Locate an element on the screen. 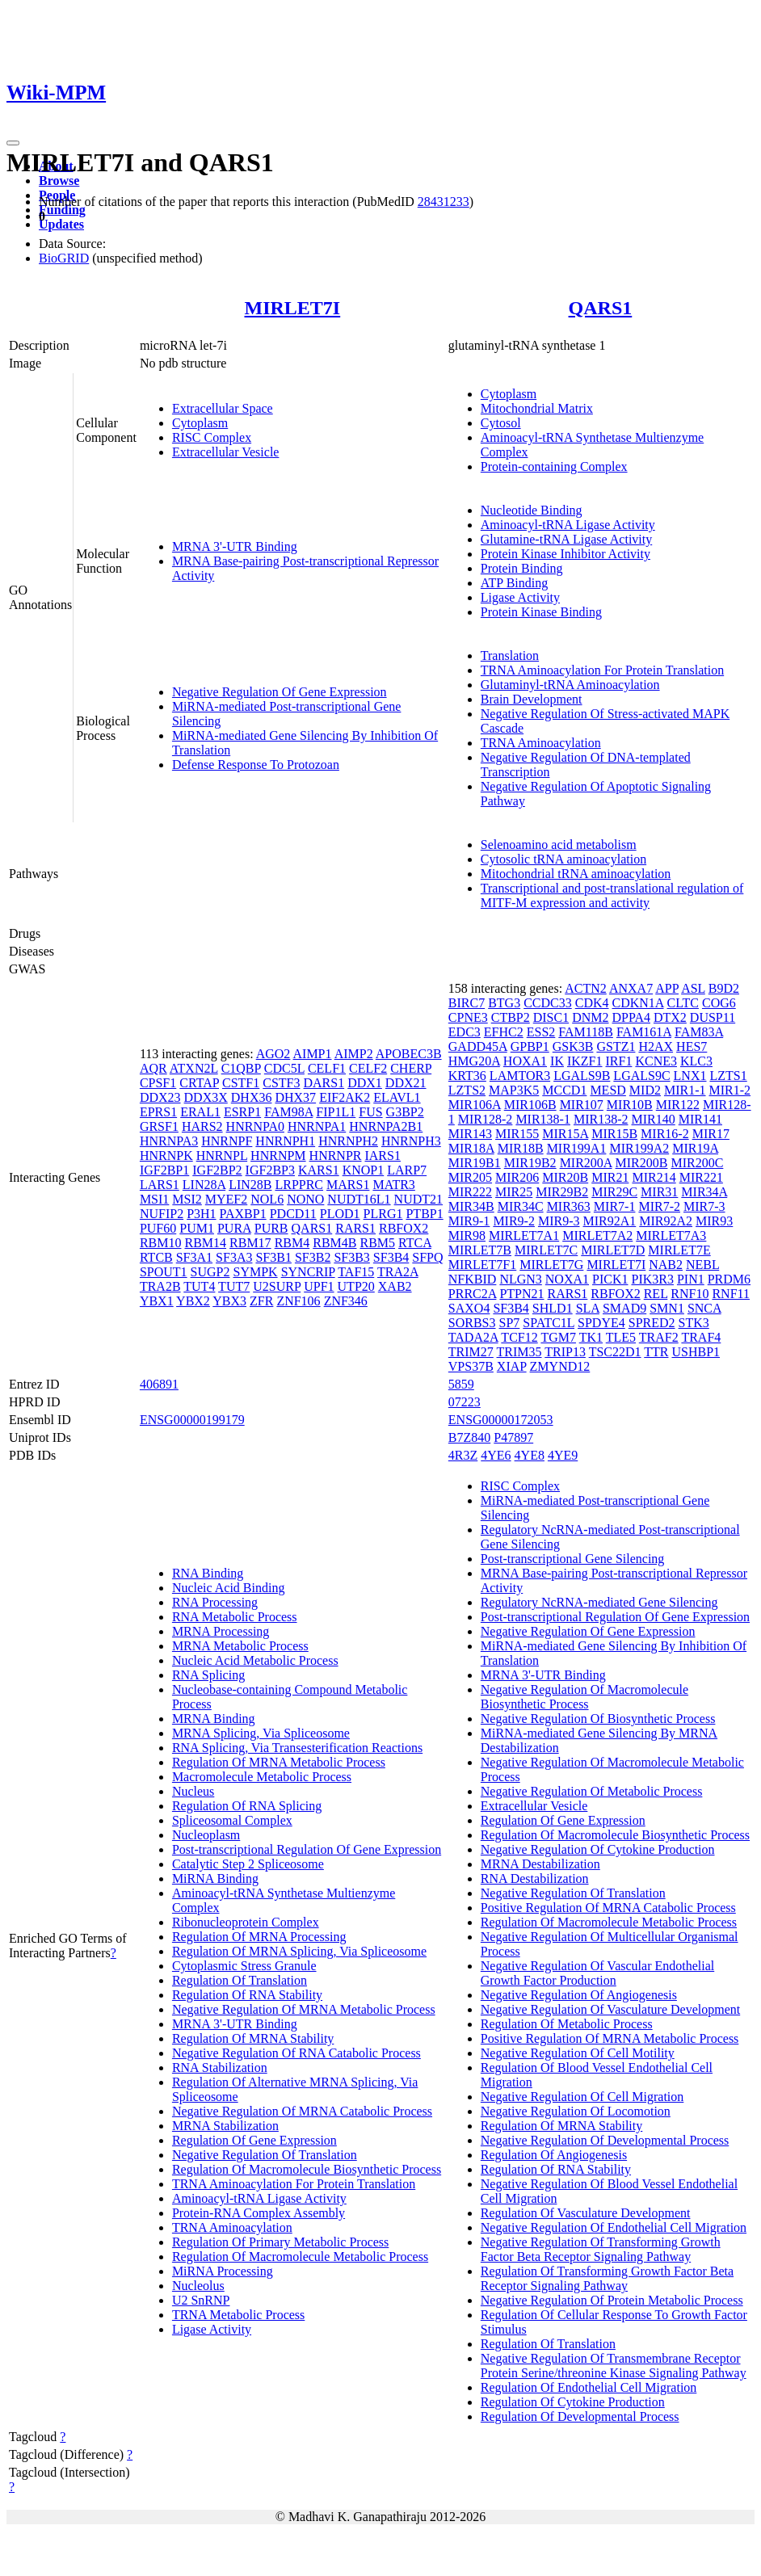 The image size is (761, 2576). HNRNPA3 is located at coordinates (169, 1141).